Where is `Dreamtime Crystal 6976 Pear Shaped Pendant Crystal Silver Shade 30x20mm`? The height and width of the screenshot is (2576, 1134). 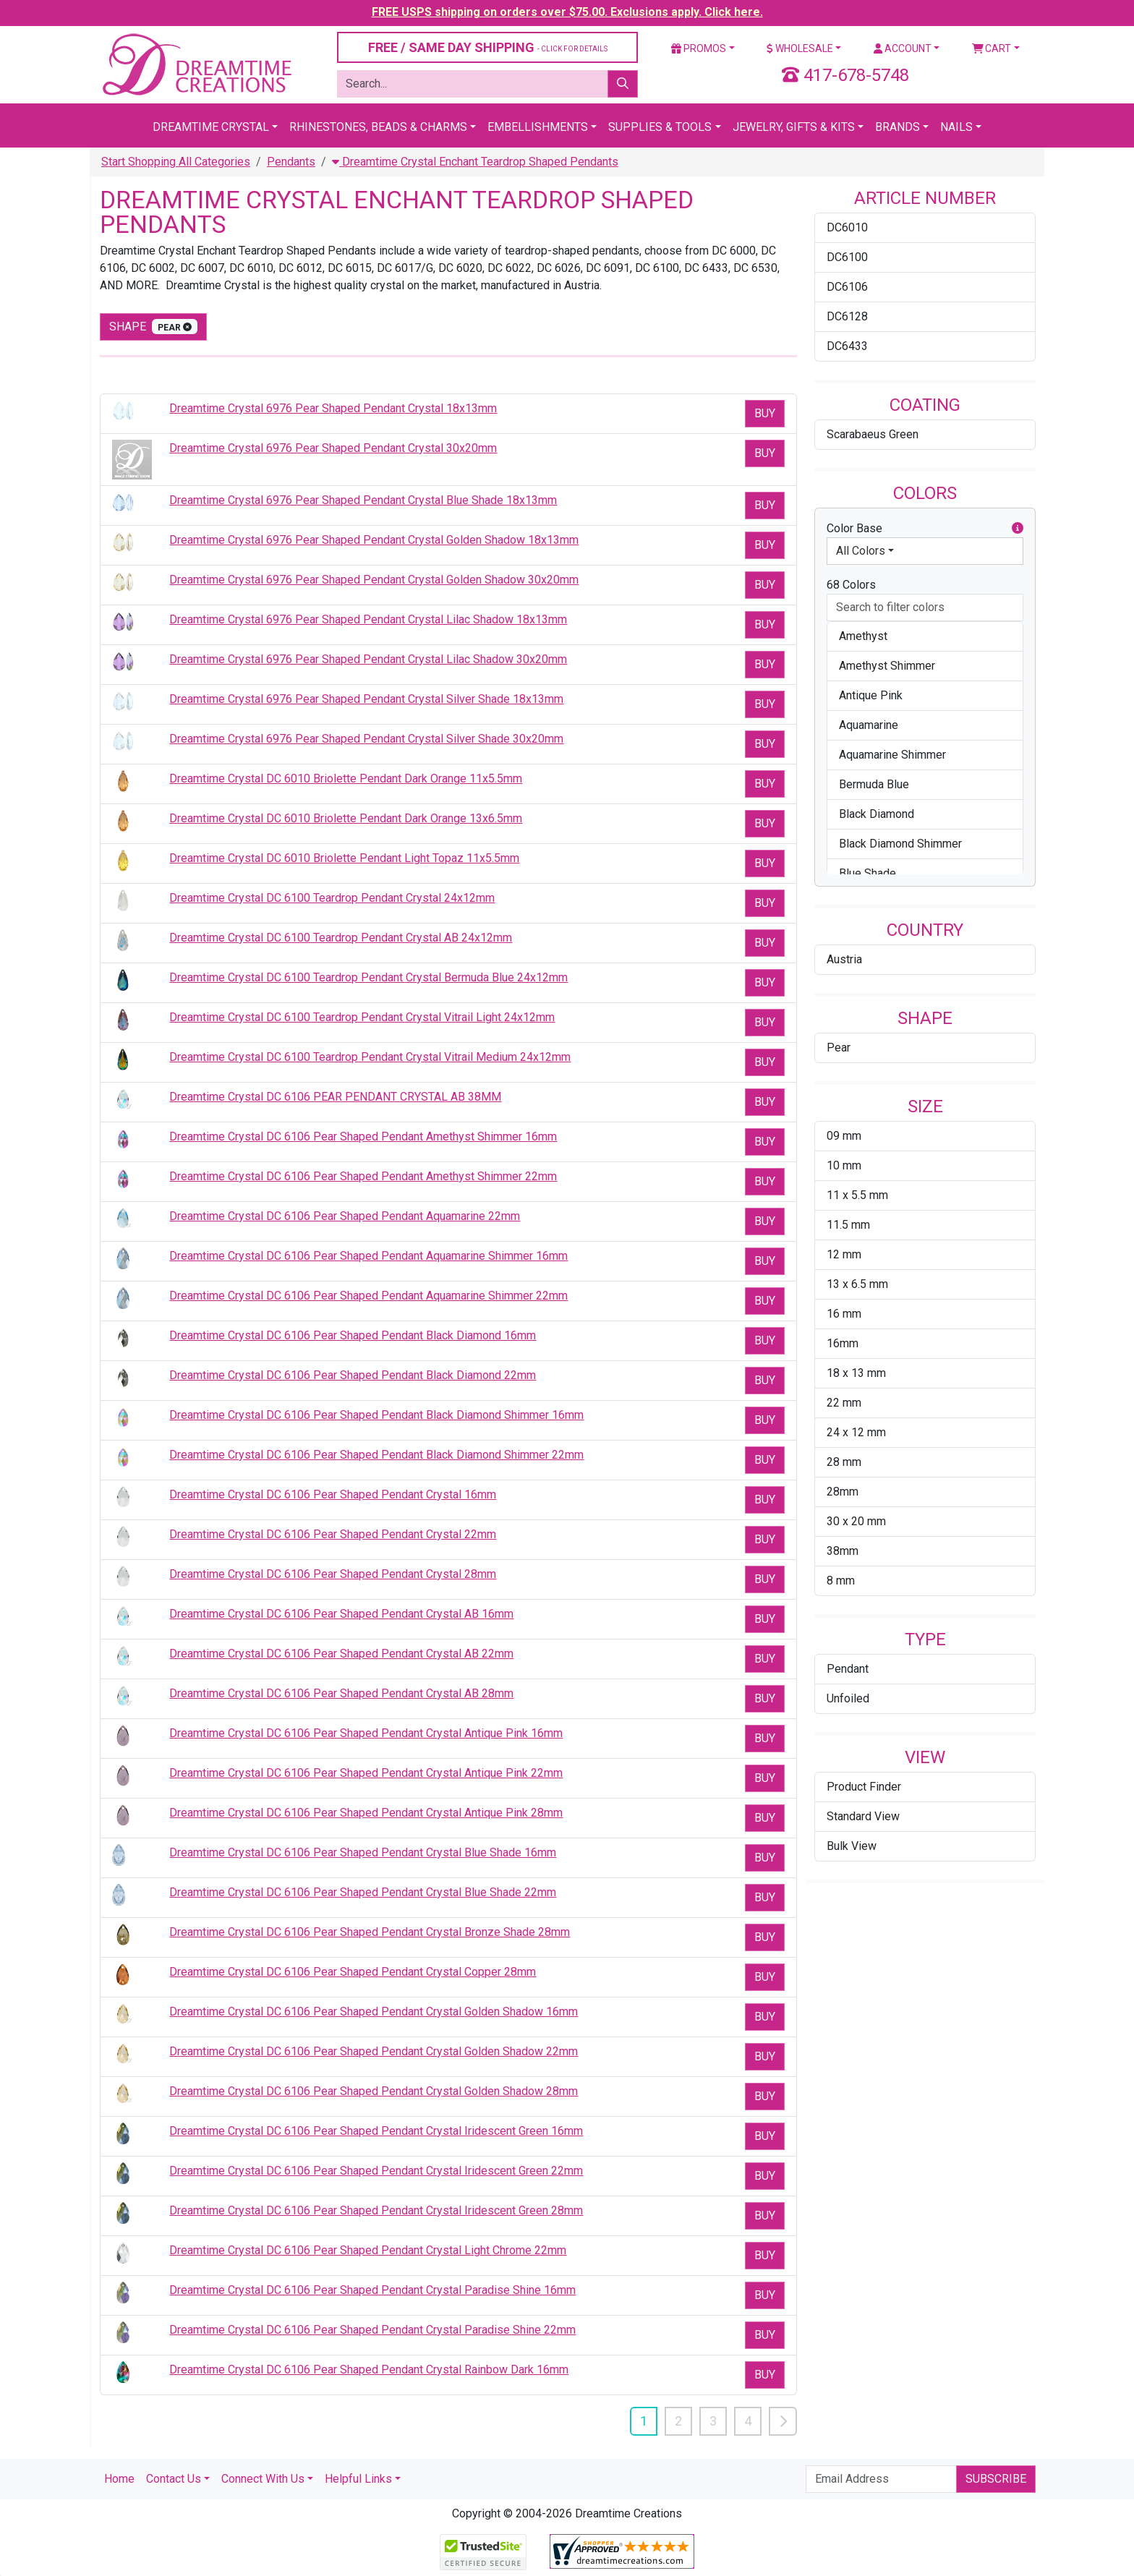 Dreamtime Crystal 6976 Pear Shaped Pendant Crystal Silver Shade 30x20mm is located at coordinates (366, 739).